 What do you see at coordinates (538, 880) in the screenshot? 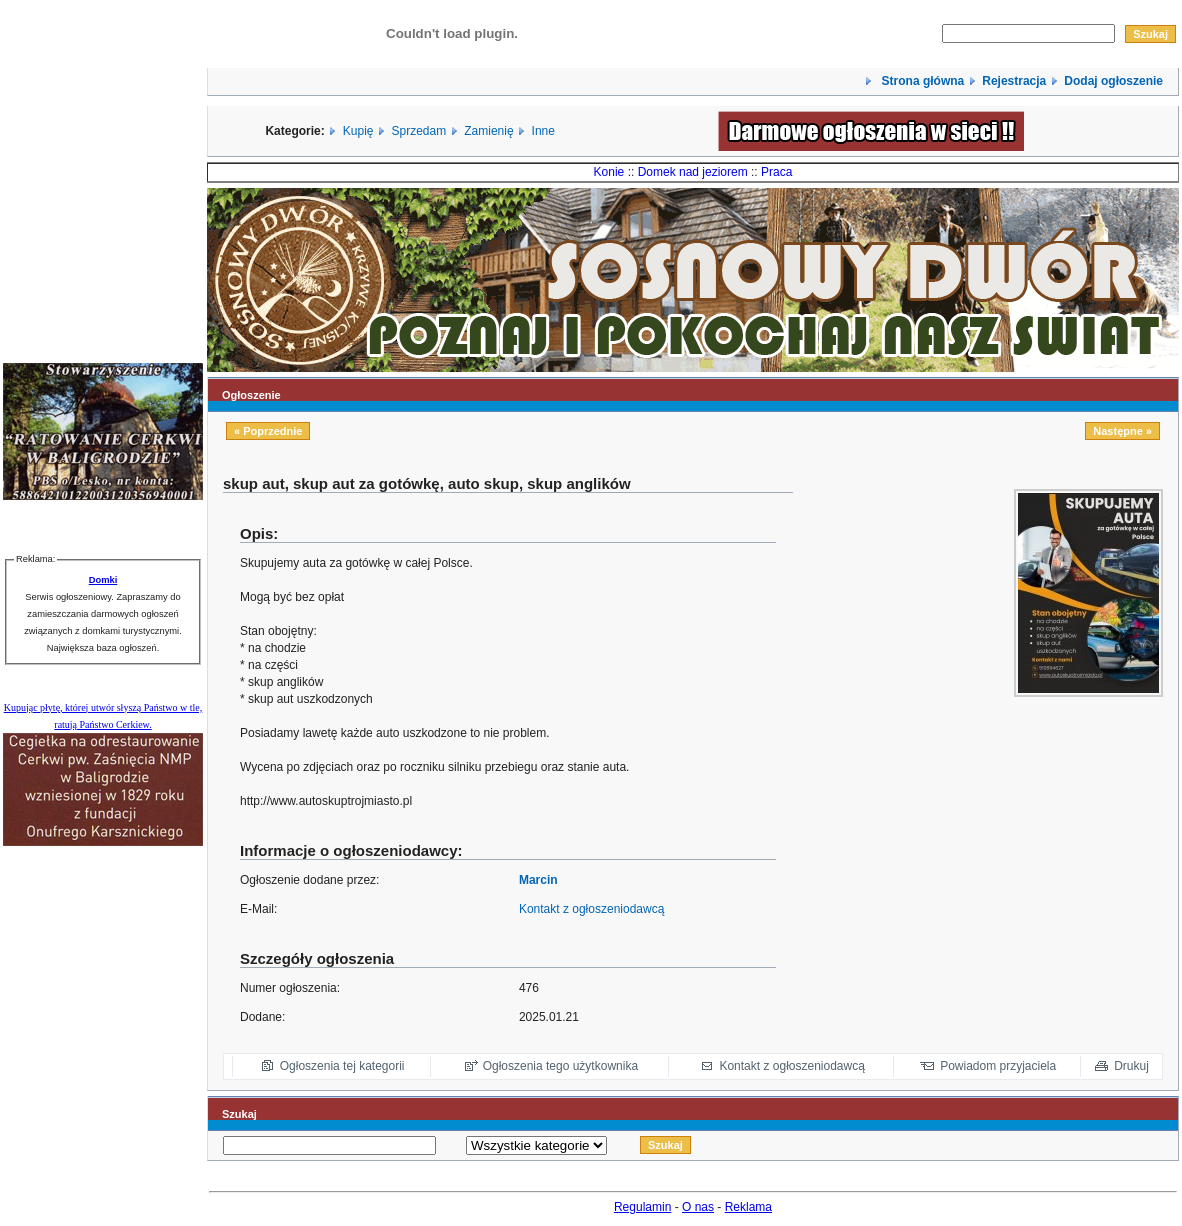
I see `Marcin` at bounding box center [538, 880].